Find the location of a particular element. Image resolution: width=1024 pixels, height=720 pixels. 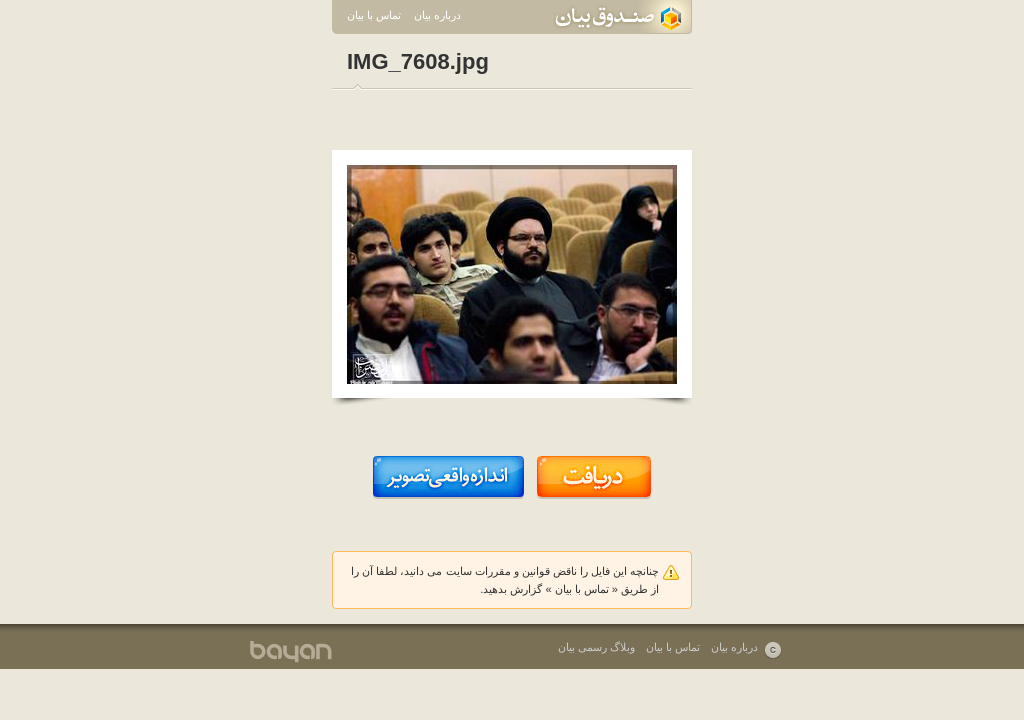

وبلاگ رسمی بیان is located at coordinates (596, 647).